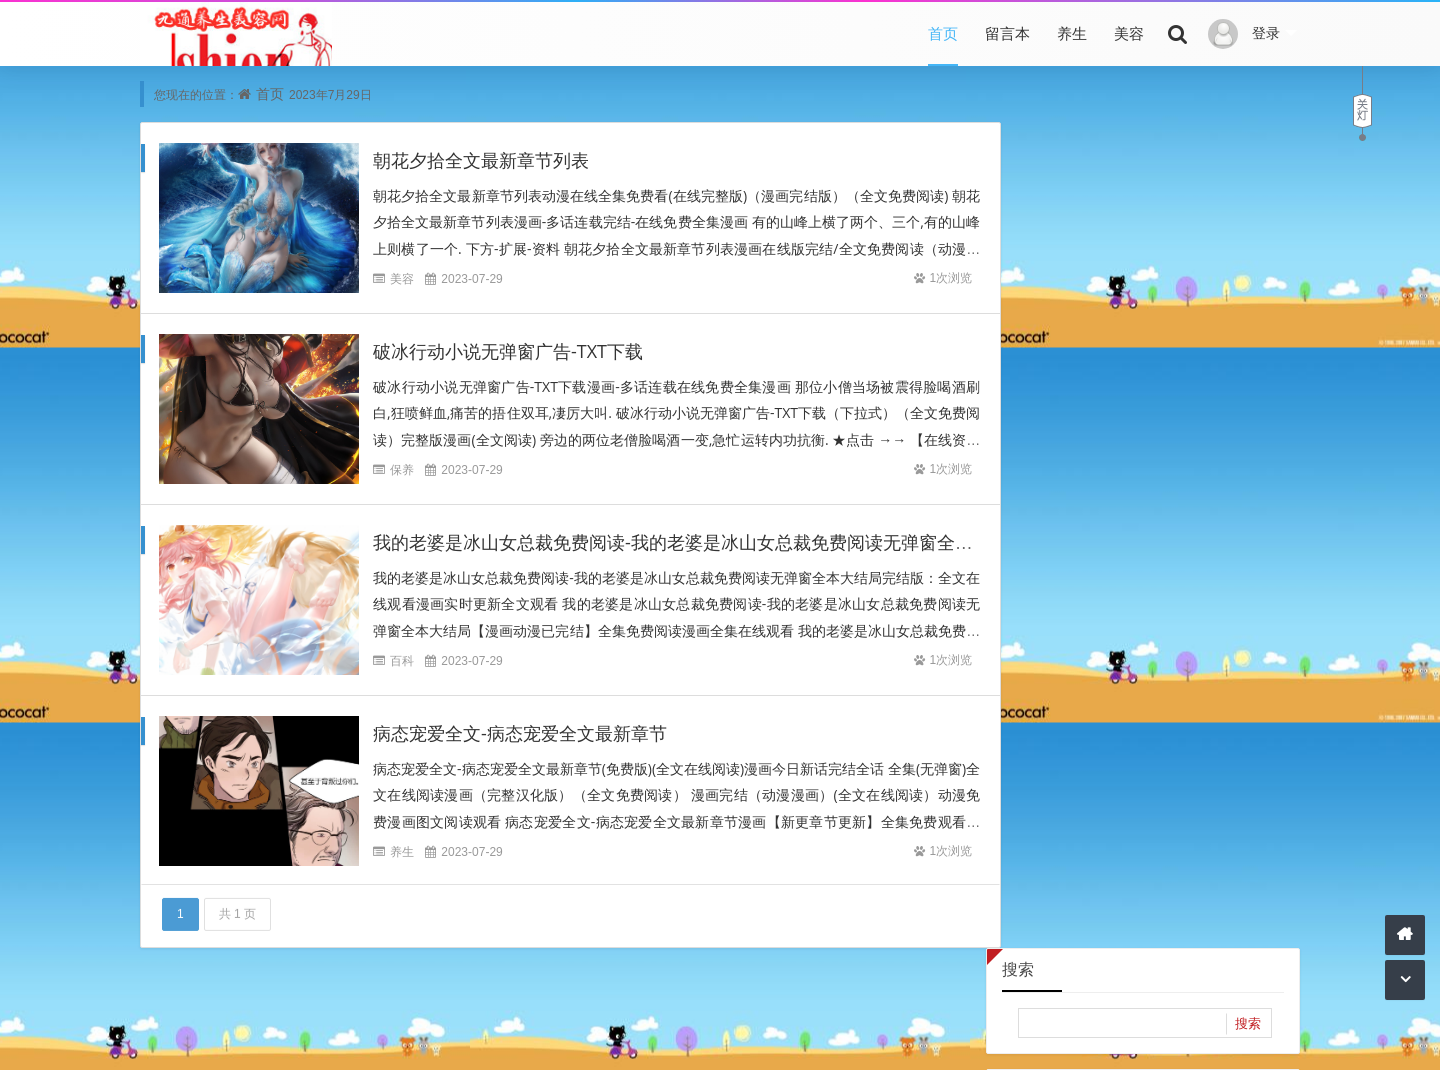  Describe the element at coordinates (1022, 424) in the screenshot. I see `17` at that location.